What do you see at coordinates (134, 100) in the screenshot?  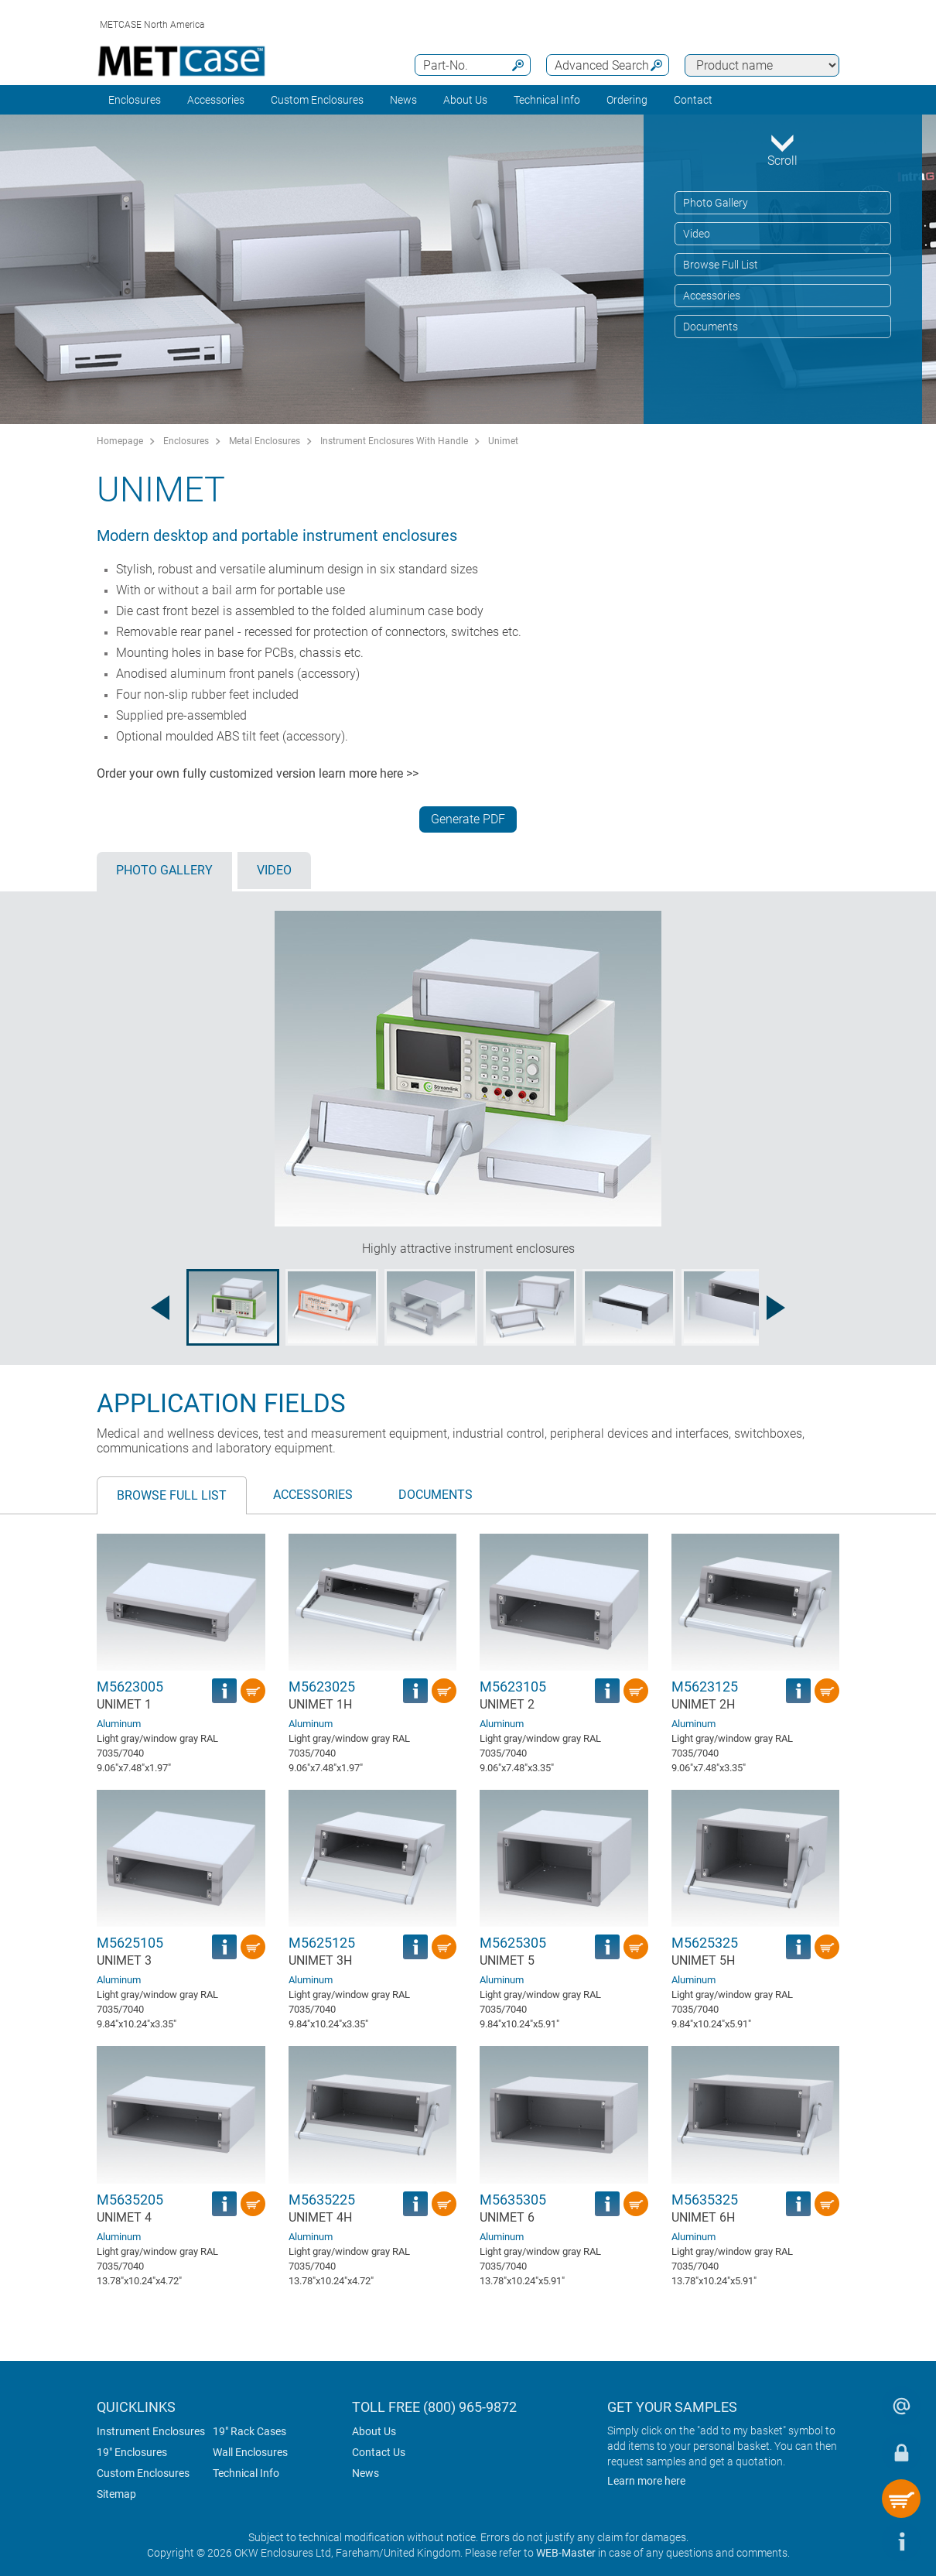 I see `Enclosures` at bounding box center [134, 100].